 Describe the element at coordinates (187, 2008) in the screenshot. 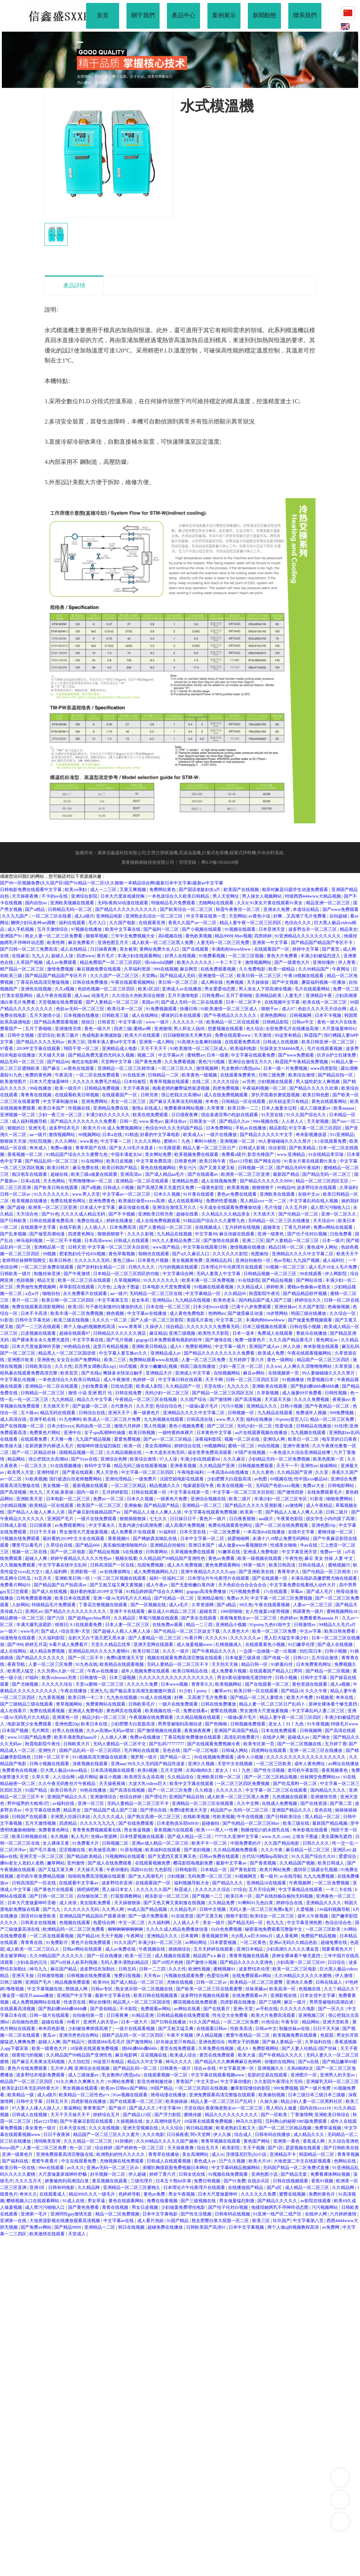

I see `av网站在线看` at that location.